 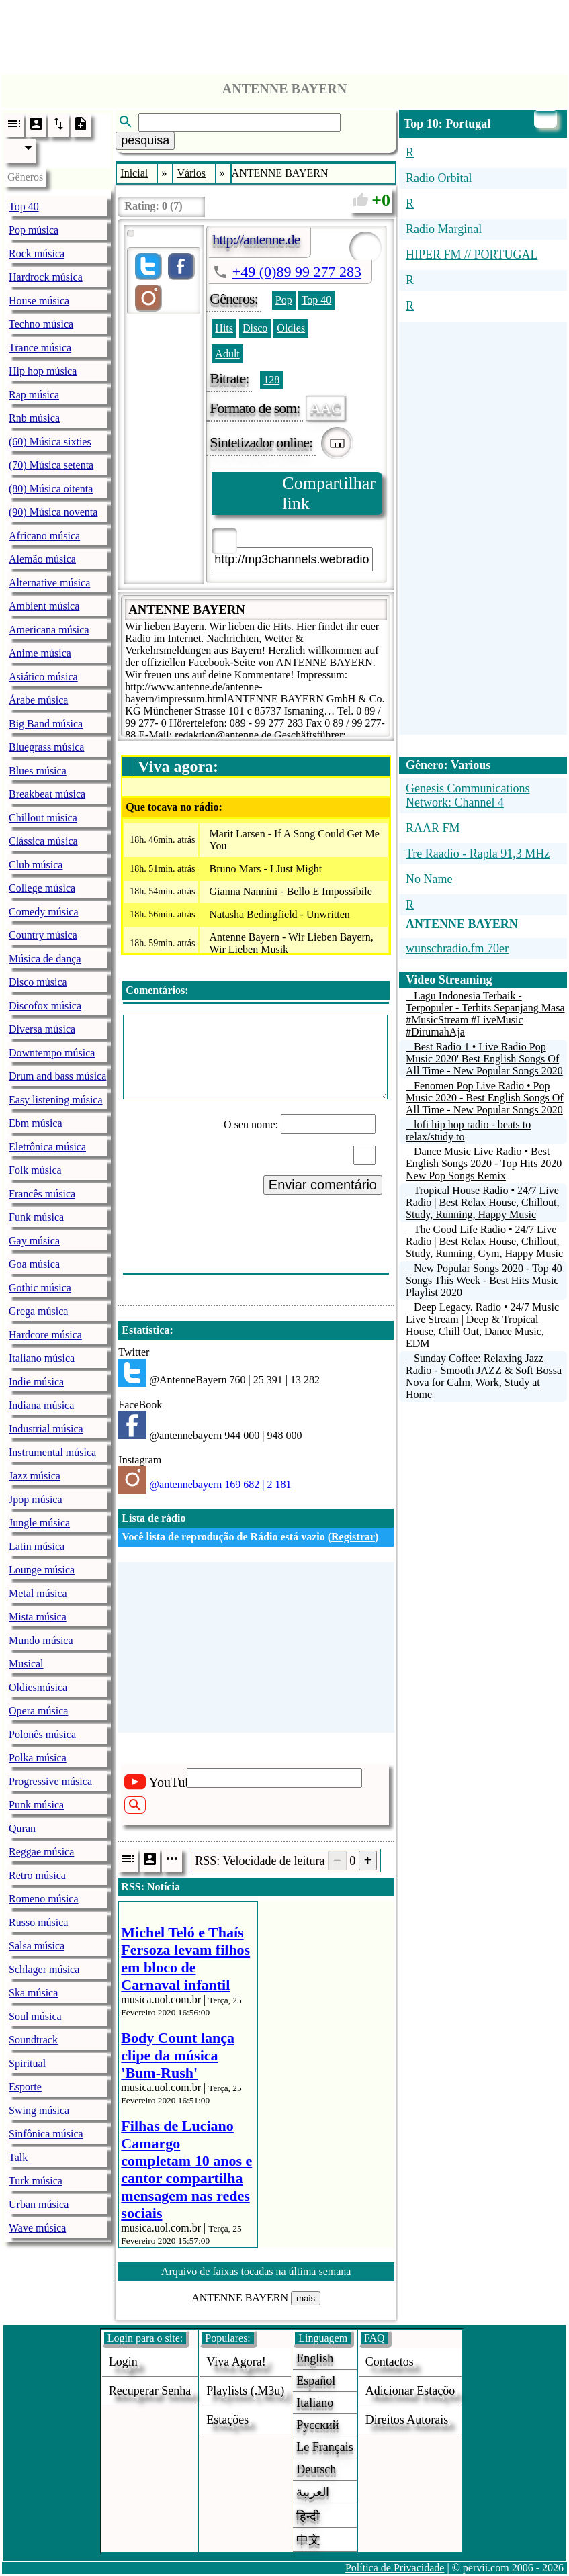 What do you see at coordinates (308, 2539) in the screenshot?
I see `中文` at bounding box center [308, 2539].